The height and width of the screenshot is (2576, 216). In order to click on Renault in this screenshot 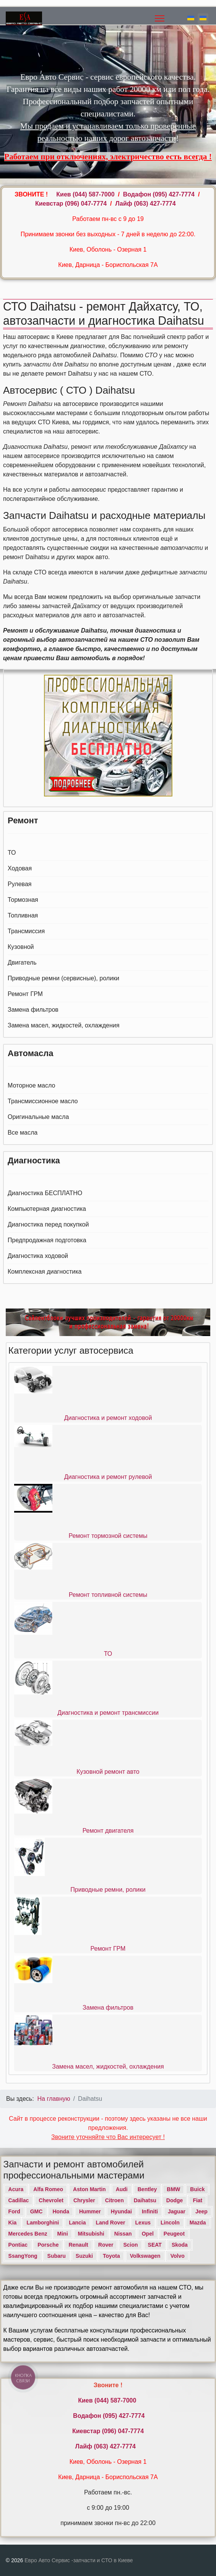, I will do `click(78, 2245)`.